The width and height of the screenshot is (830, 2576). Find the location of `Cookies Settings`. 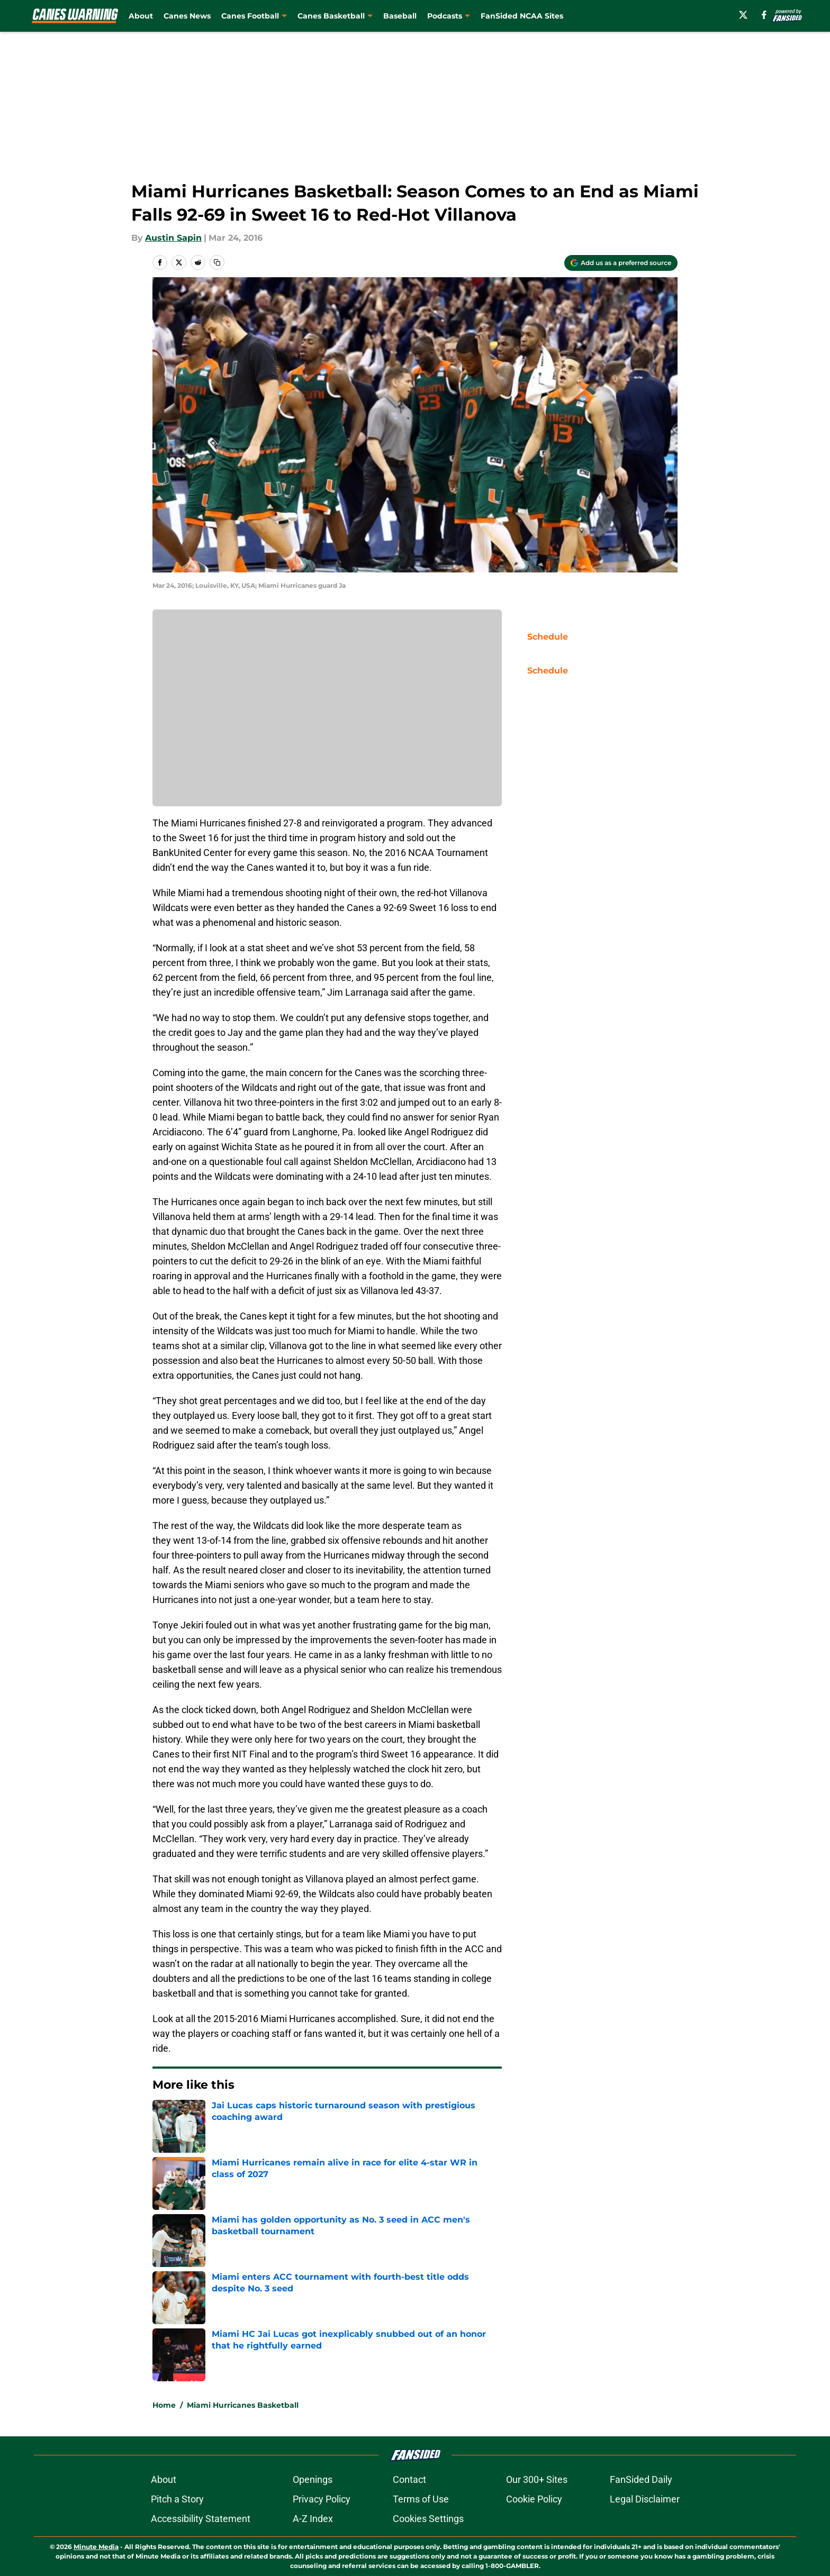

Cookies Settings is located at coordinates (428, 2518).